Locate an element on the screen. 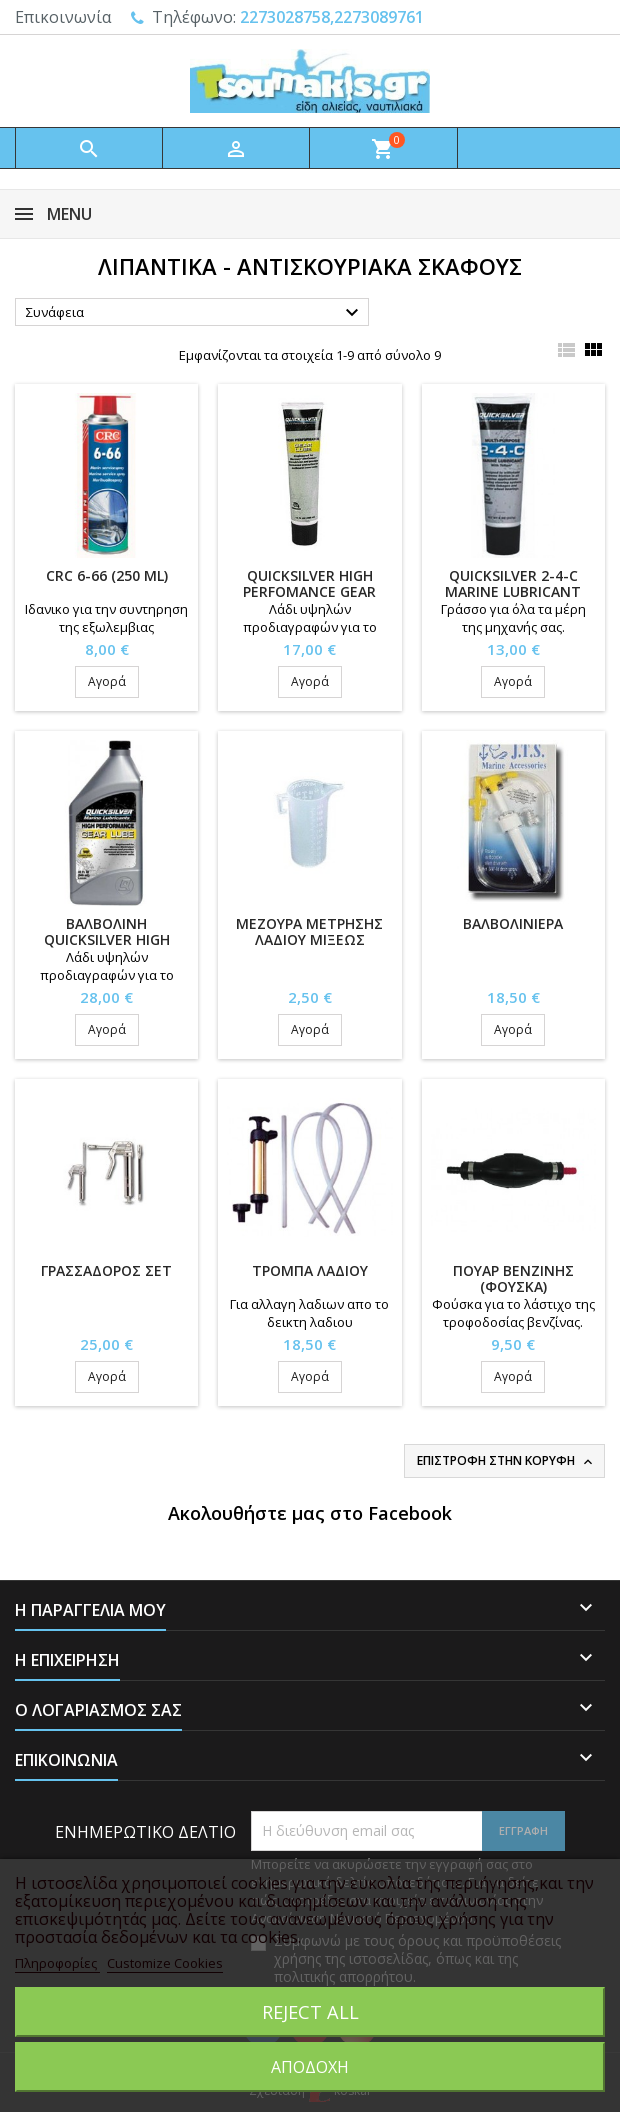 The height and width of the screenshot is (2112, 620). ΒΑΛΒΟΛΙΝΙΕΡΑ is located at coordinates (513, 923).